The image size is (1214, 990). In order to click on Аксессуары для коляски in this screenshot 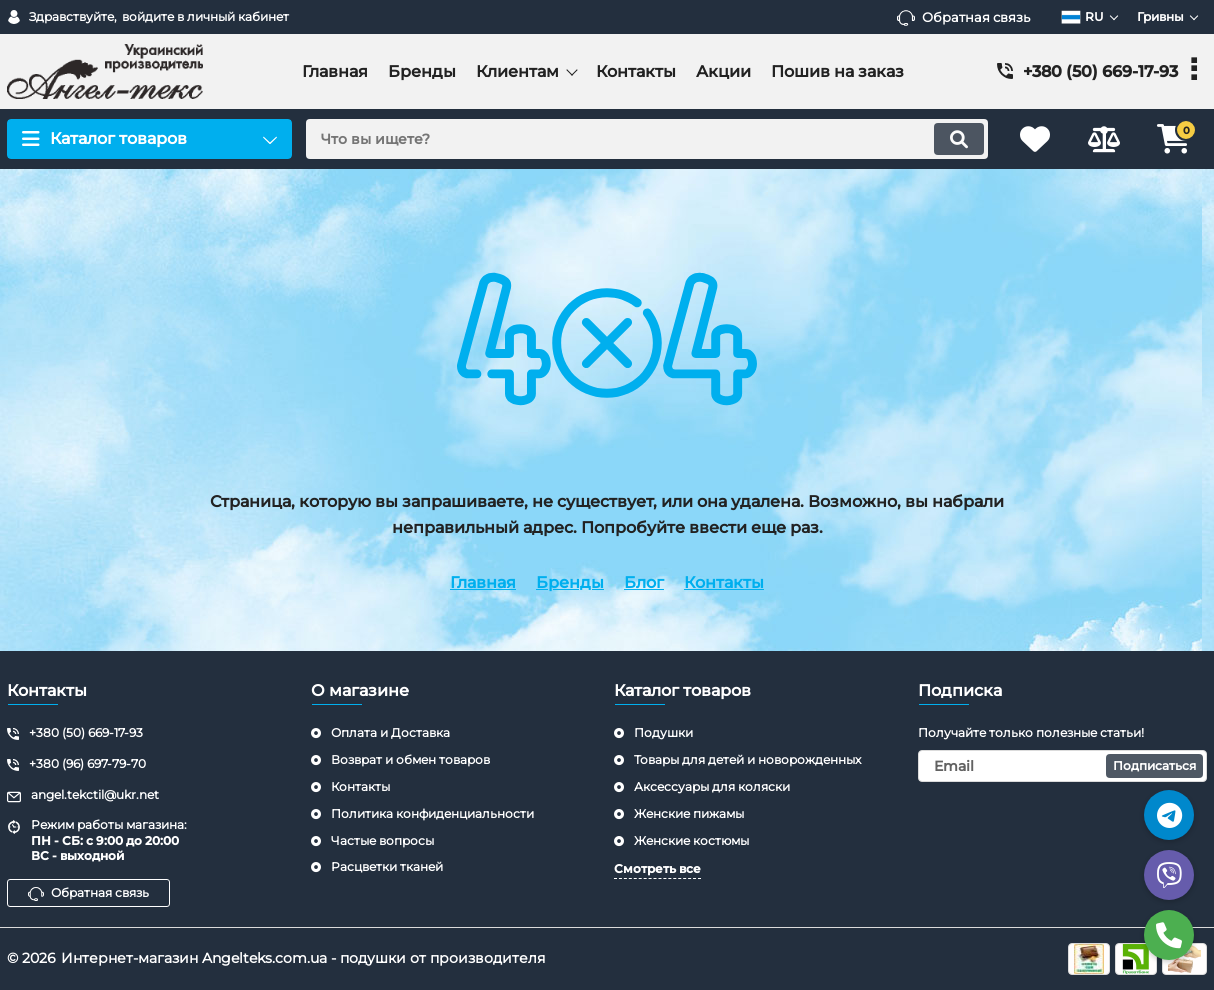, I will do `click(712, 786)`.